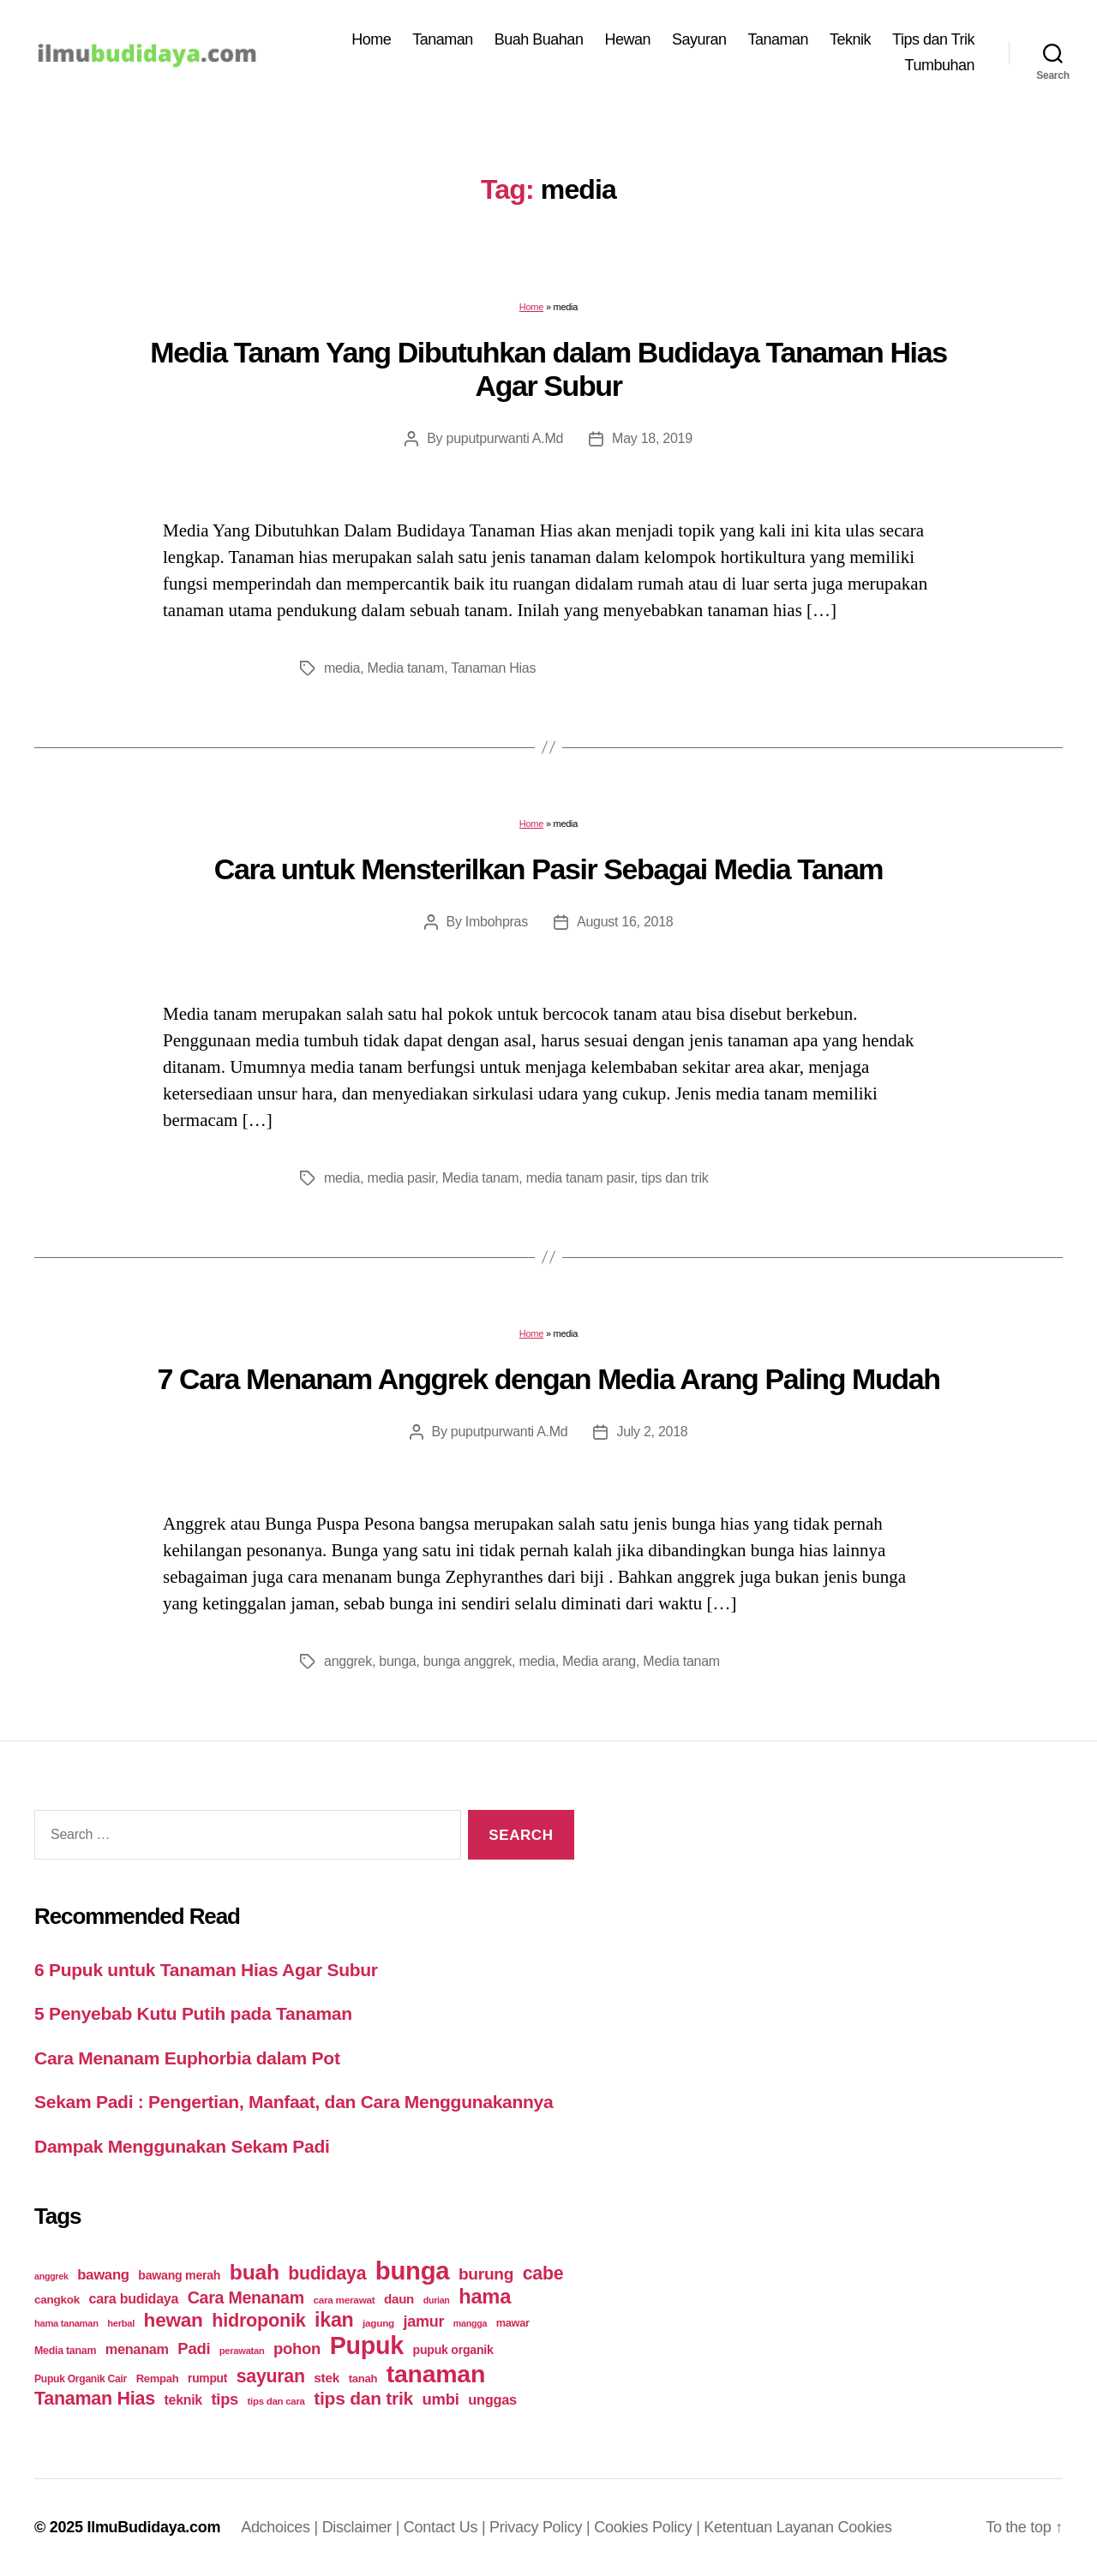 The image size is (1097, 2576). What do you see at coordinates (406, 668) in the screenshot?
I see `Media tanam` at bounding box center [406, 668].